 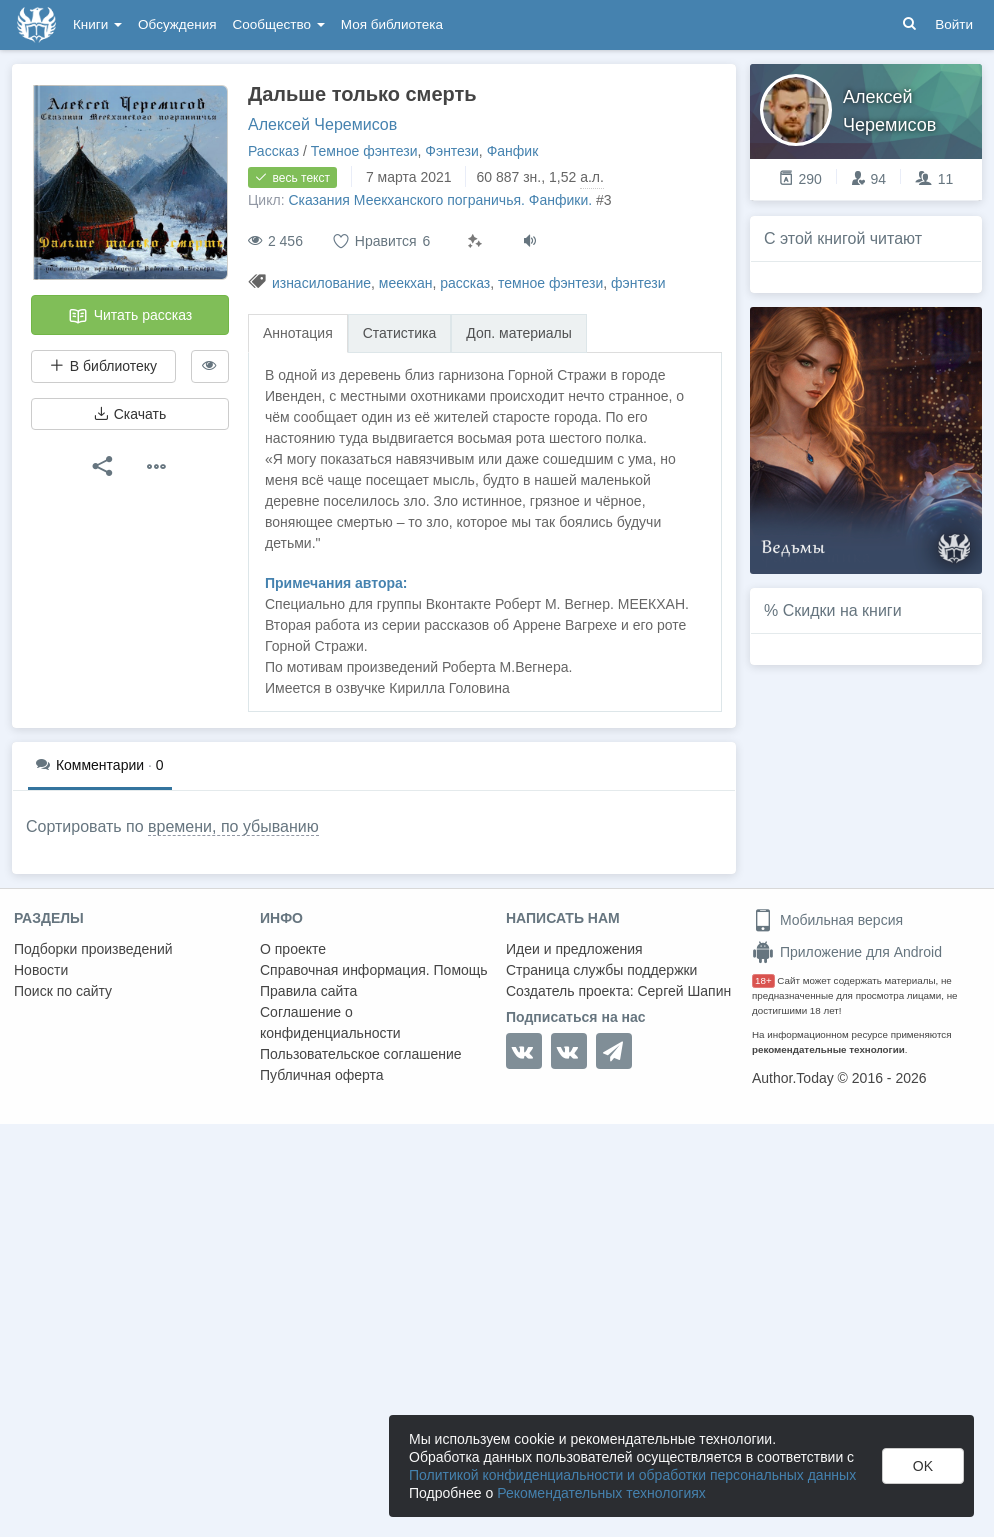 I want to click on Скидки на книги, so click(x=842, y=610).